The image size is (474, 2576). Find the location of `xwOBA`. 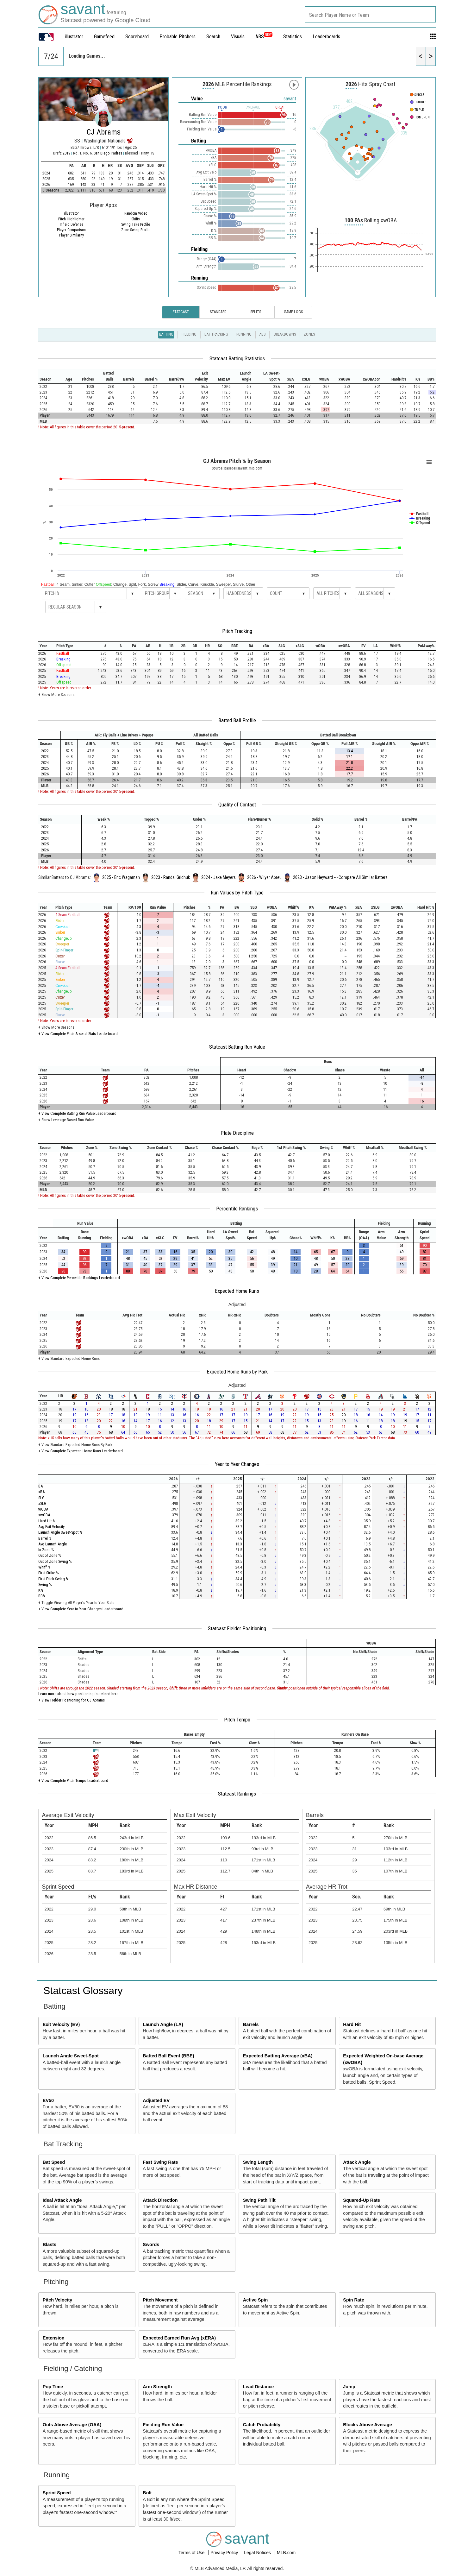

xwOBA is located at coordinates (44, 1514).